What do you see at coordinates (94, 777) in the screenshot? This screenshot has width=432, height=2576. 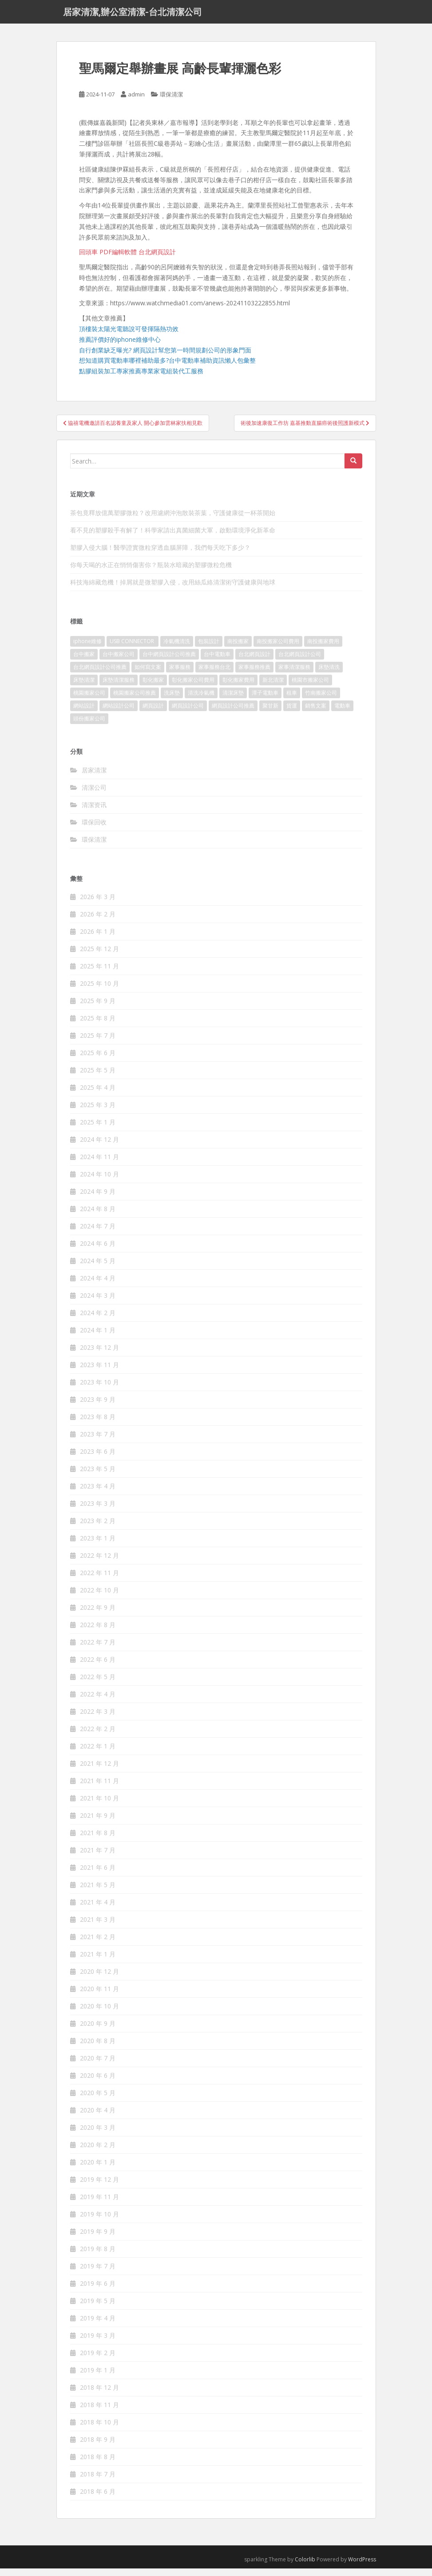 I see `居家清潔` at bounding box center [94, 777].